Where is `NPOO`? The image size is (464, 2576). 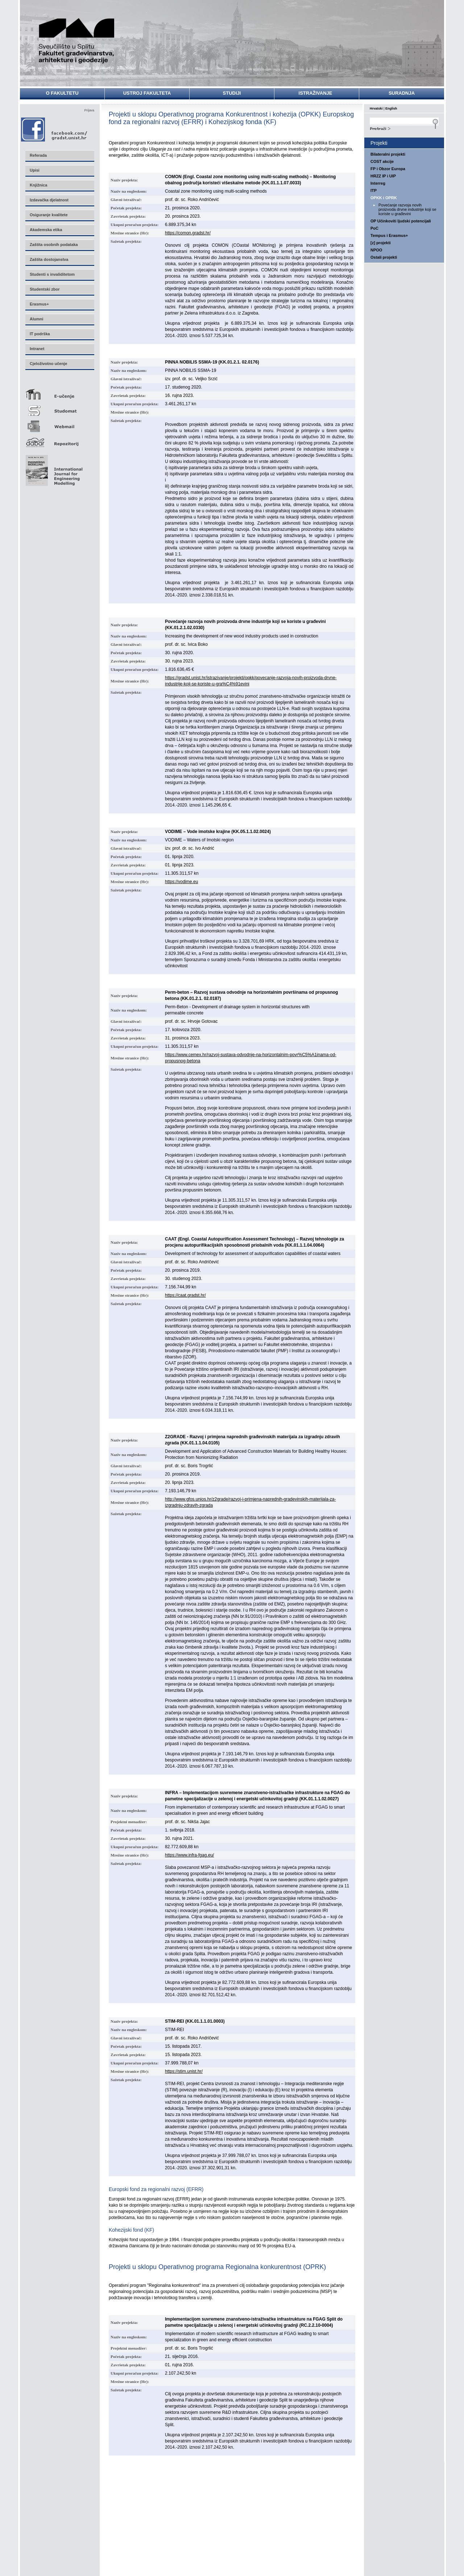 NPOO is located at coordinates (376, 250).